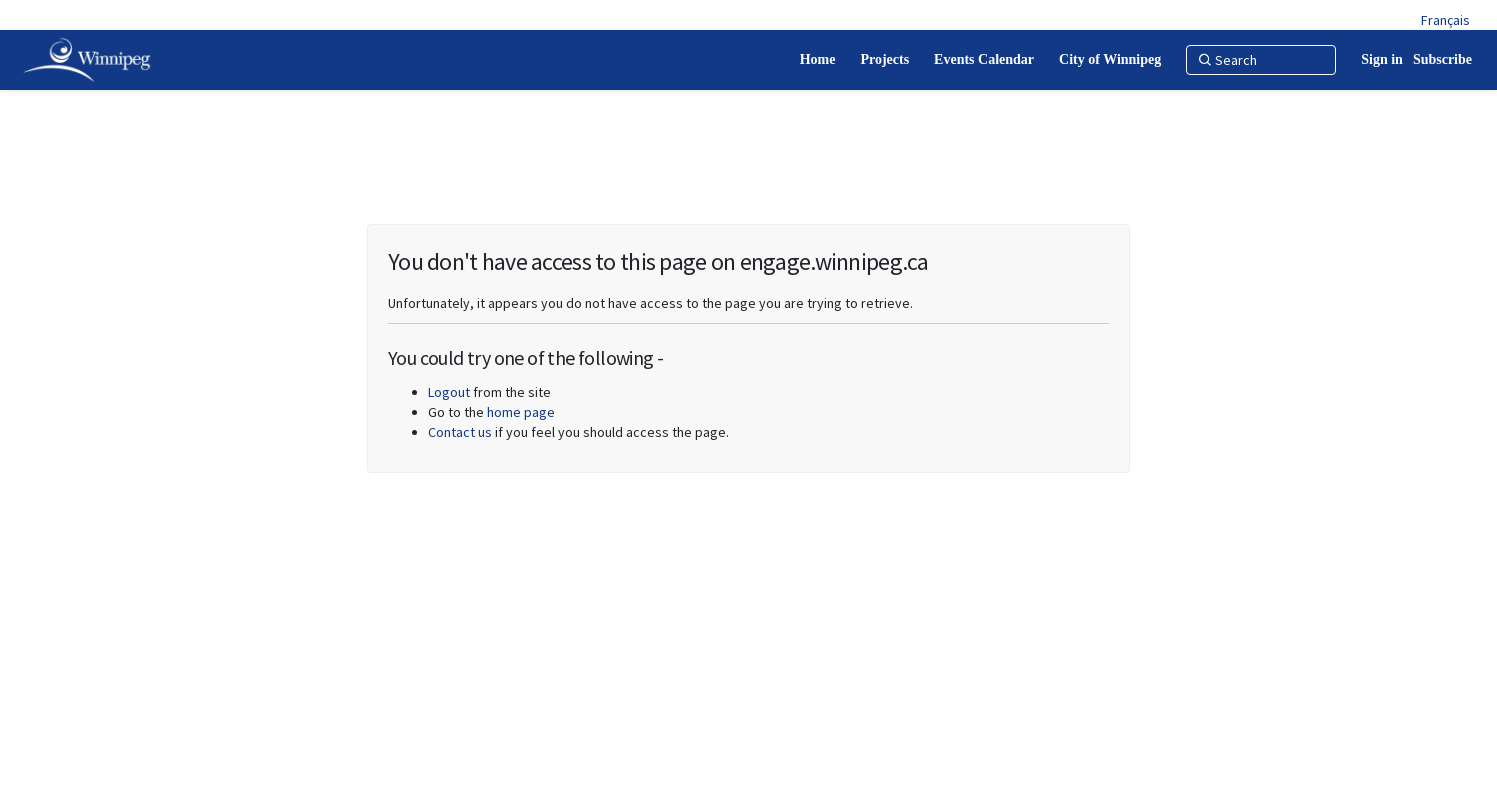 This screenshot has height=794, width=1497. I want to click on [City of Winnipeg], so click(1110, 60).